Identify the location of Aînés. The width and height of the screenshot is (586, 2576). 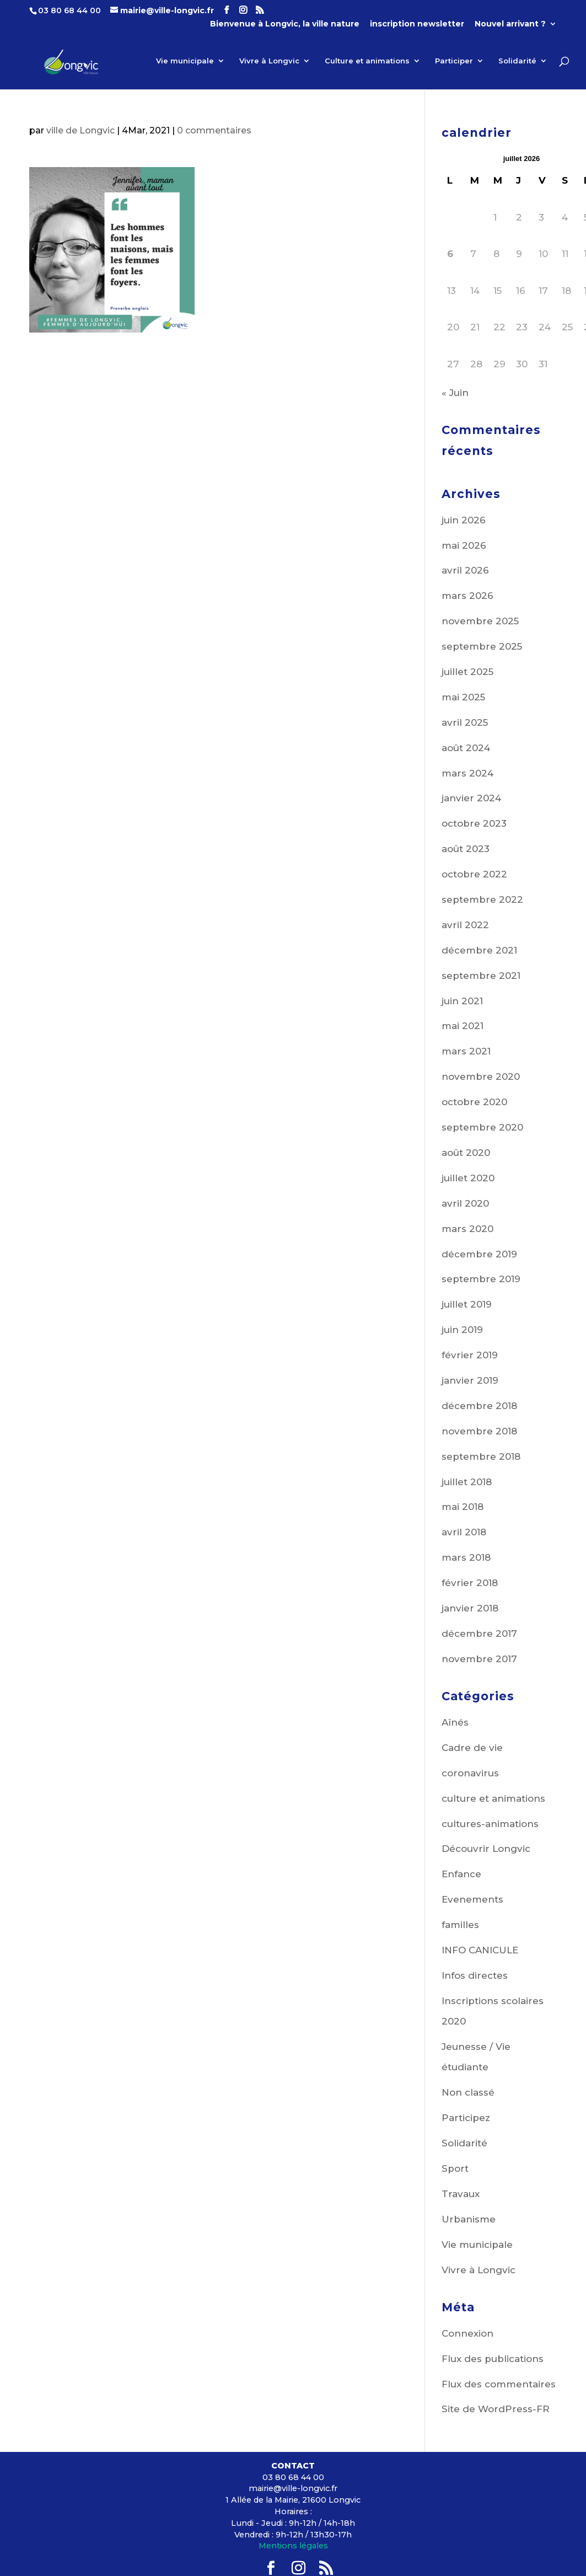
(455, 1722).